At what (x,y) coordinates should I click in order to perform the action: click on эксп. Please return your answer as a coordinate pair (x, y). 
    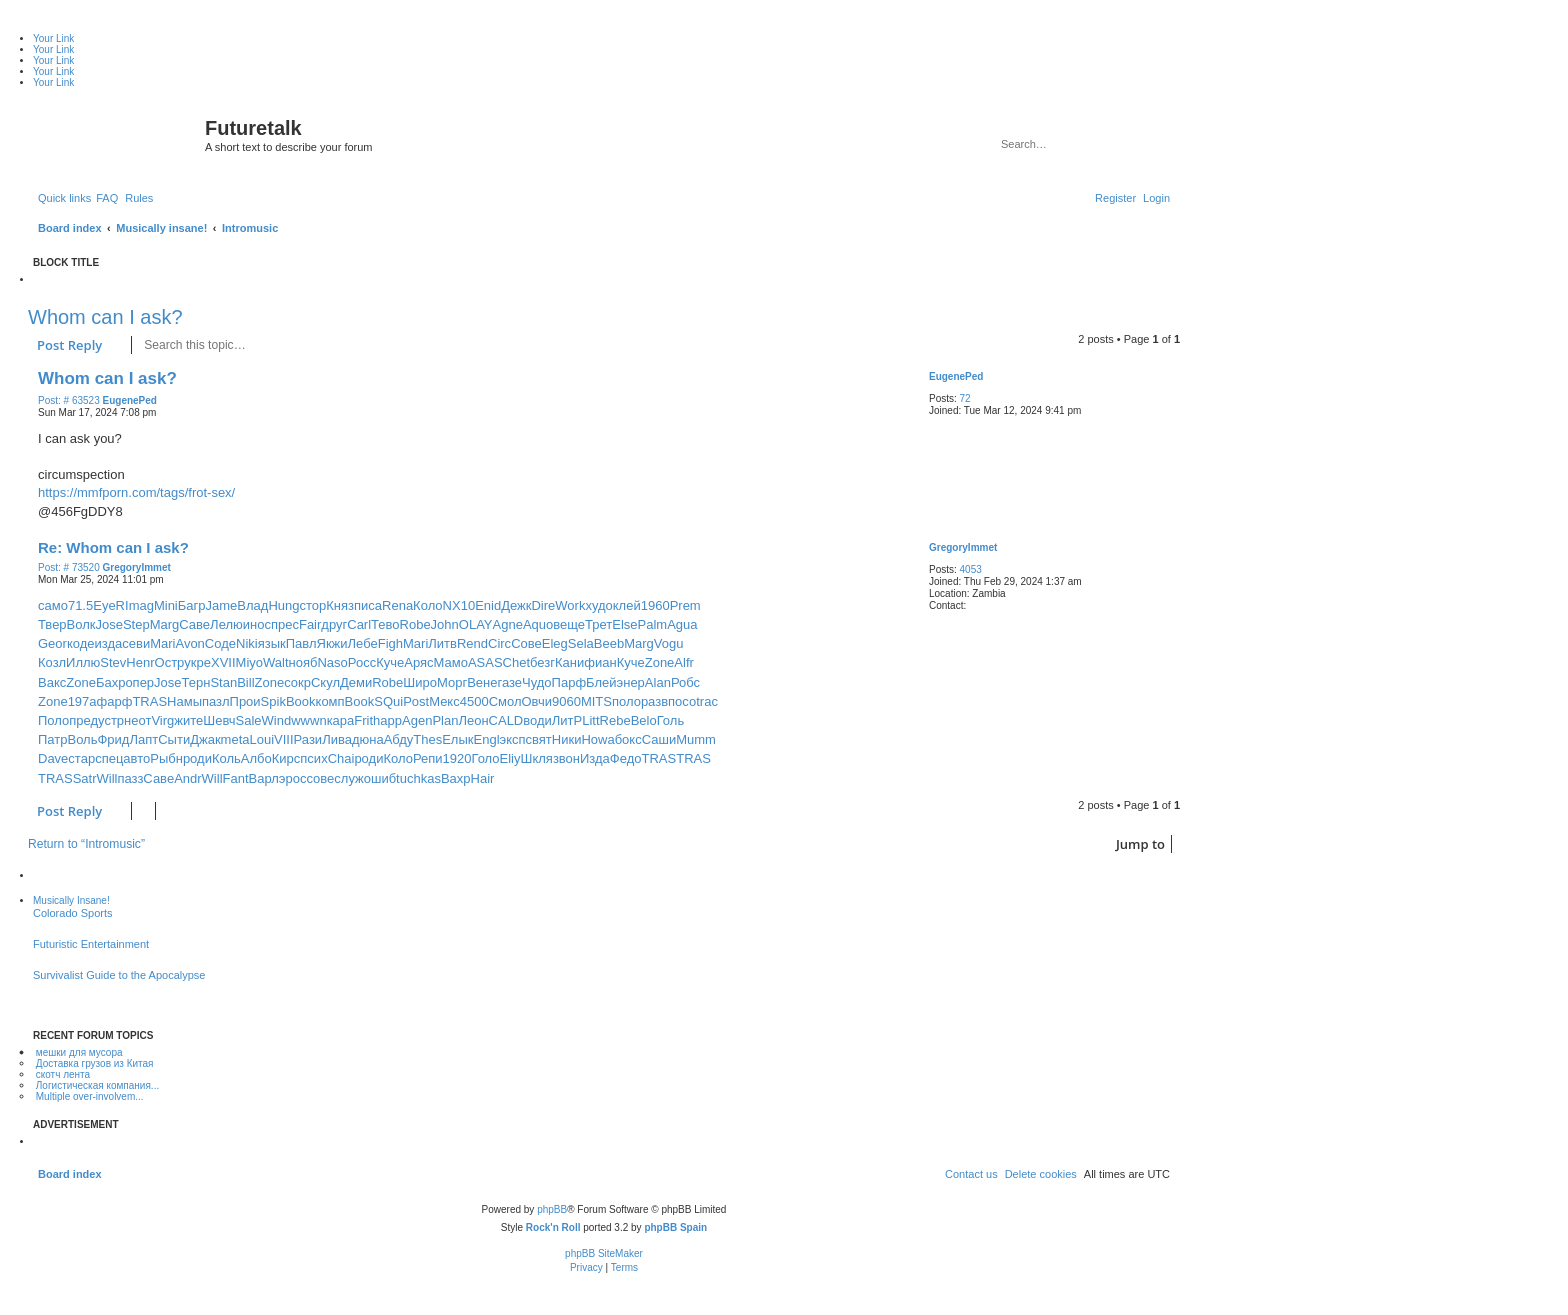
    Looking at the image, I should click on (513, 739).